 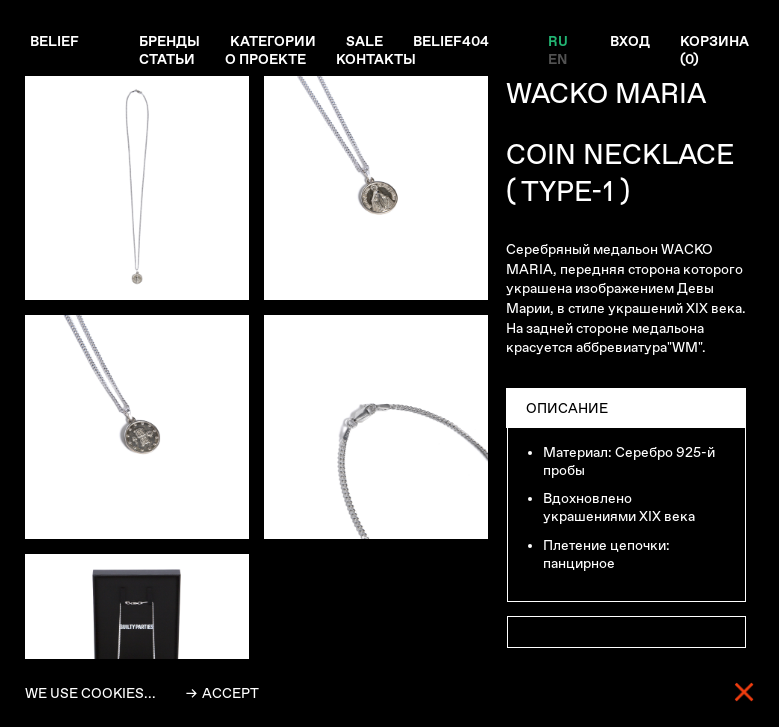 What do you see at coordinates (451, 41) in the screenshot?
I see `Belief404` at bounding box center [451, 41].